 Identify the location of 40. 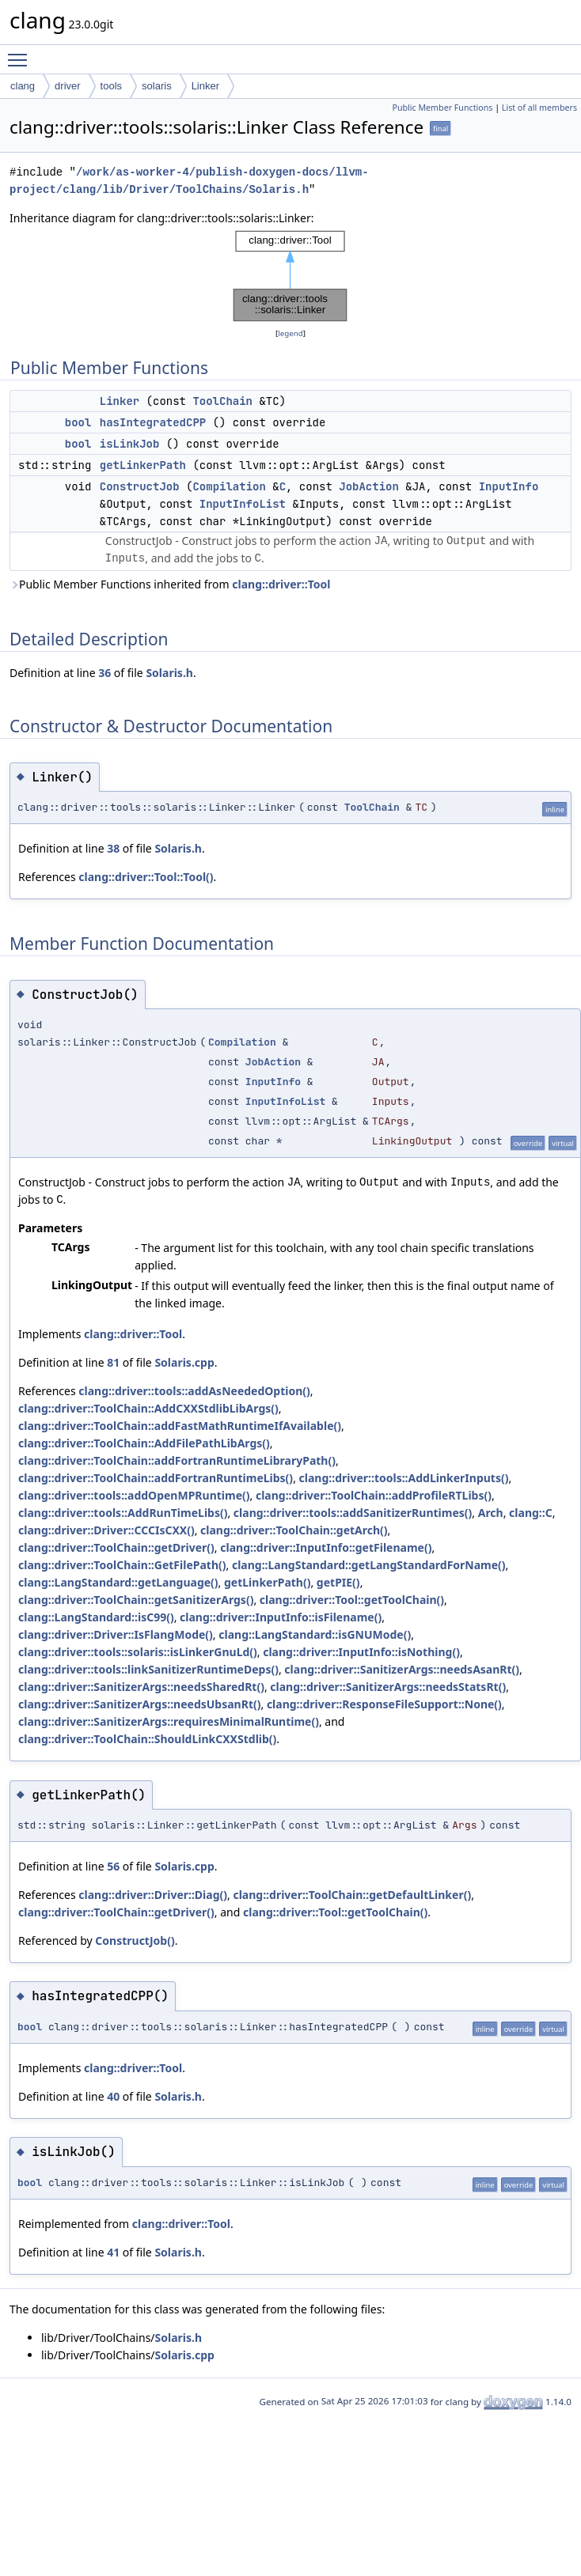
(113, 2096).